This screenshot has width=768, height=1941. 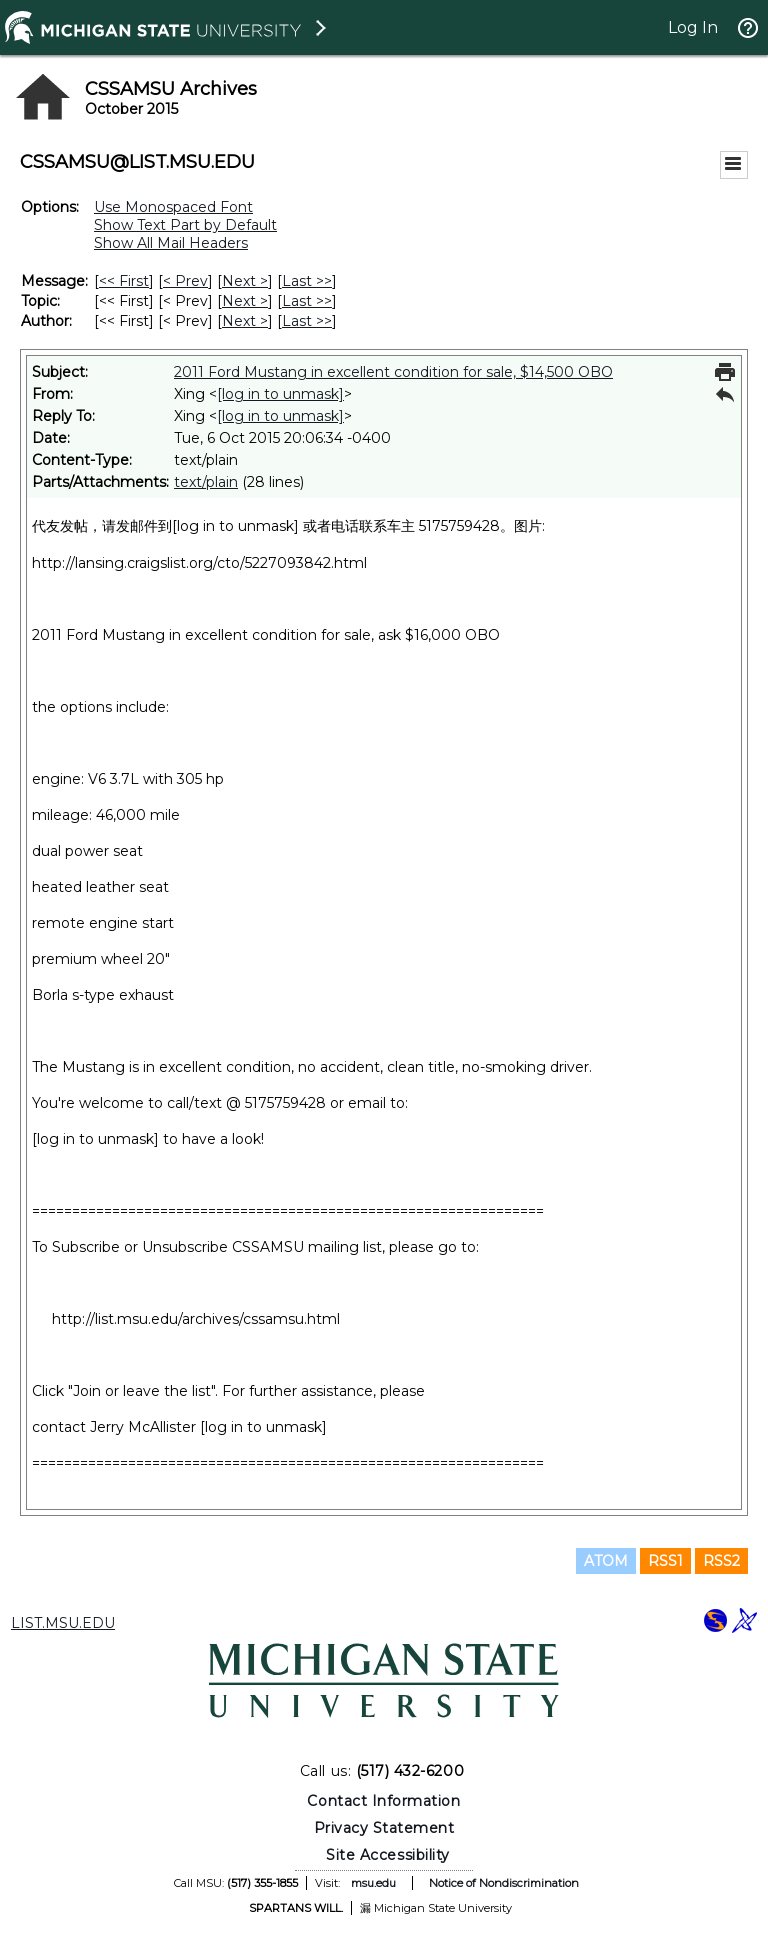 What do you see at coordinates (721, 1561) in the screenshot?
I see `RSS2` at bounding box center [721, 1561].